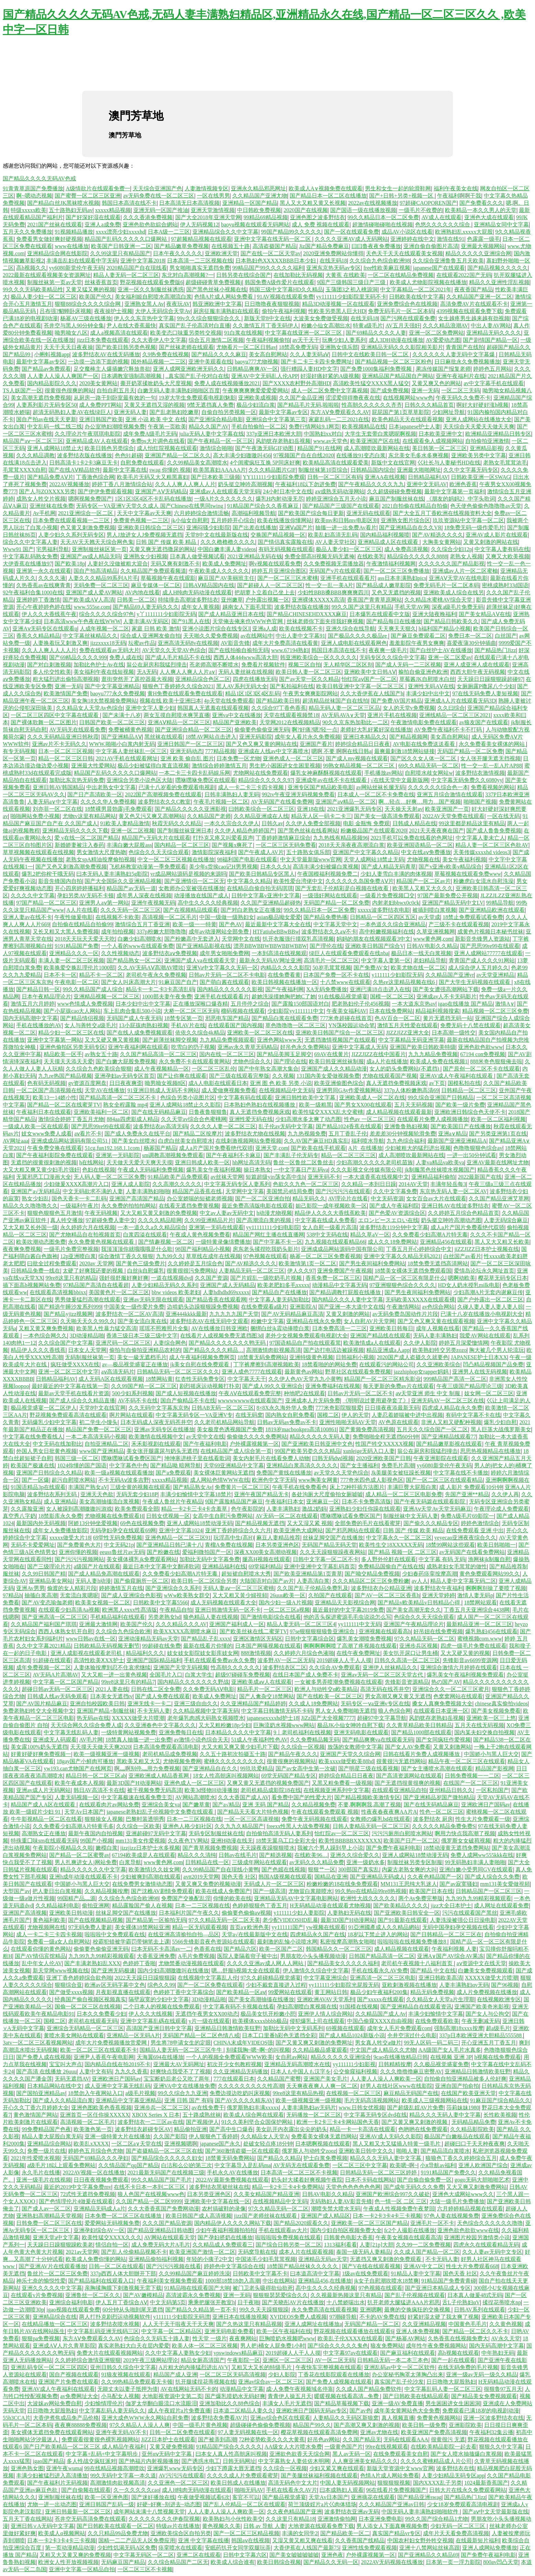 Image resolution: width=535 pixels, height=2576 pixels. Describe the element at coordinates (96, 1263) in the screenshot. I see `2020av 天堂网` at that location.